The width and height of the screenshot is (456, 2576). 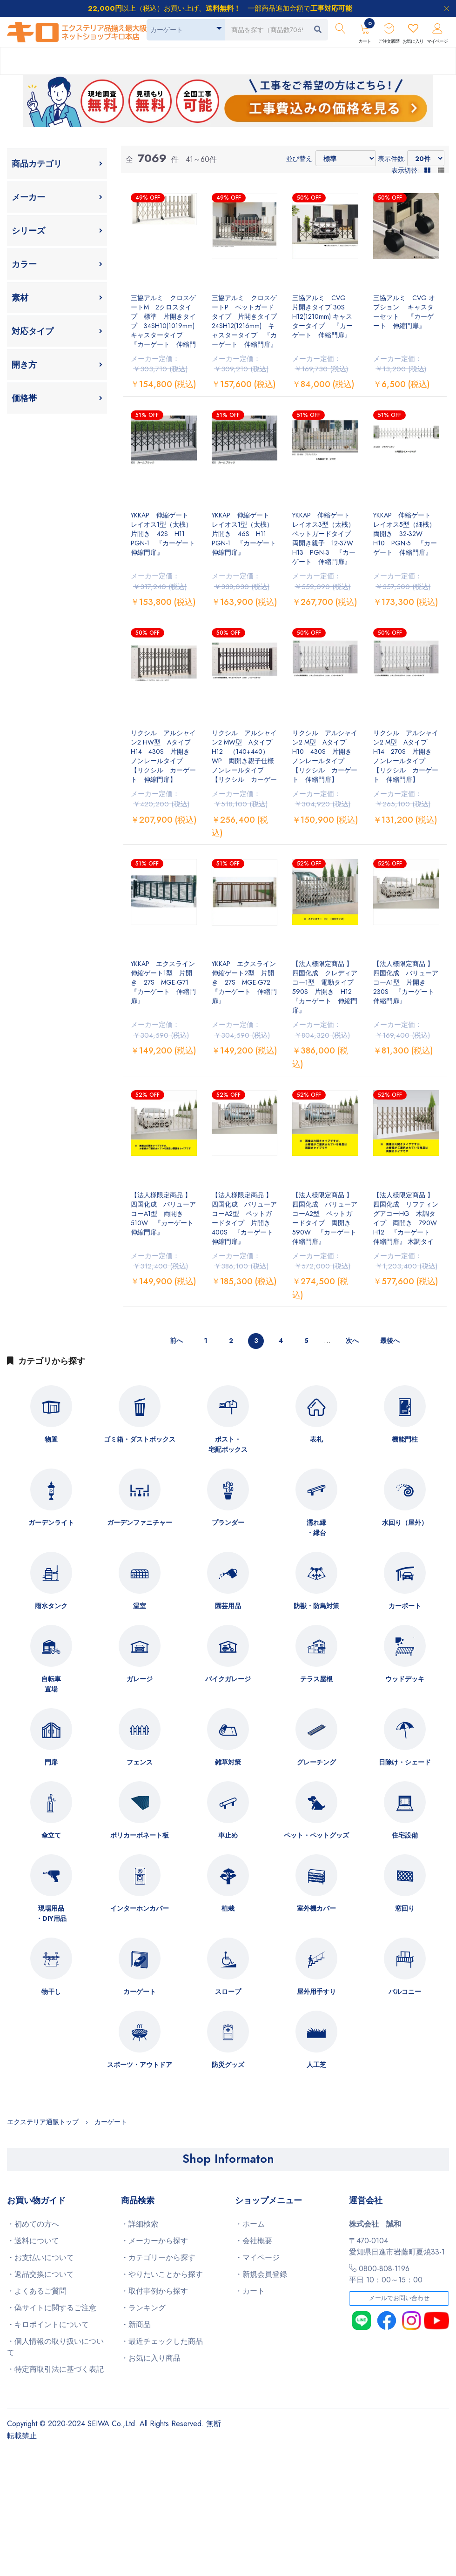 What do you see at coordinates (139, 1991) in the screenshot?
I see `カーゲート` at bounding box center [139, 1991].